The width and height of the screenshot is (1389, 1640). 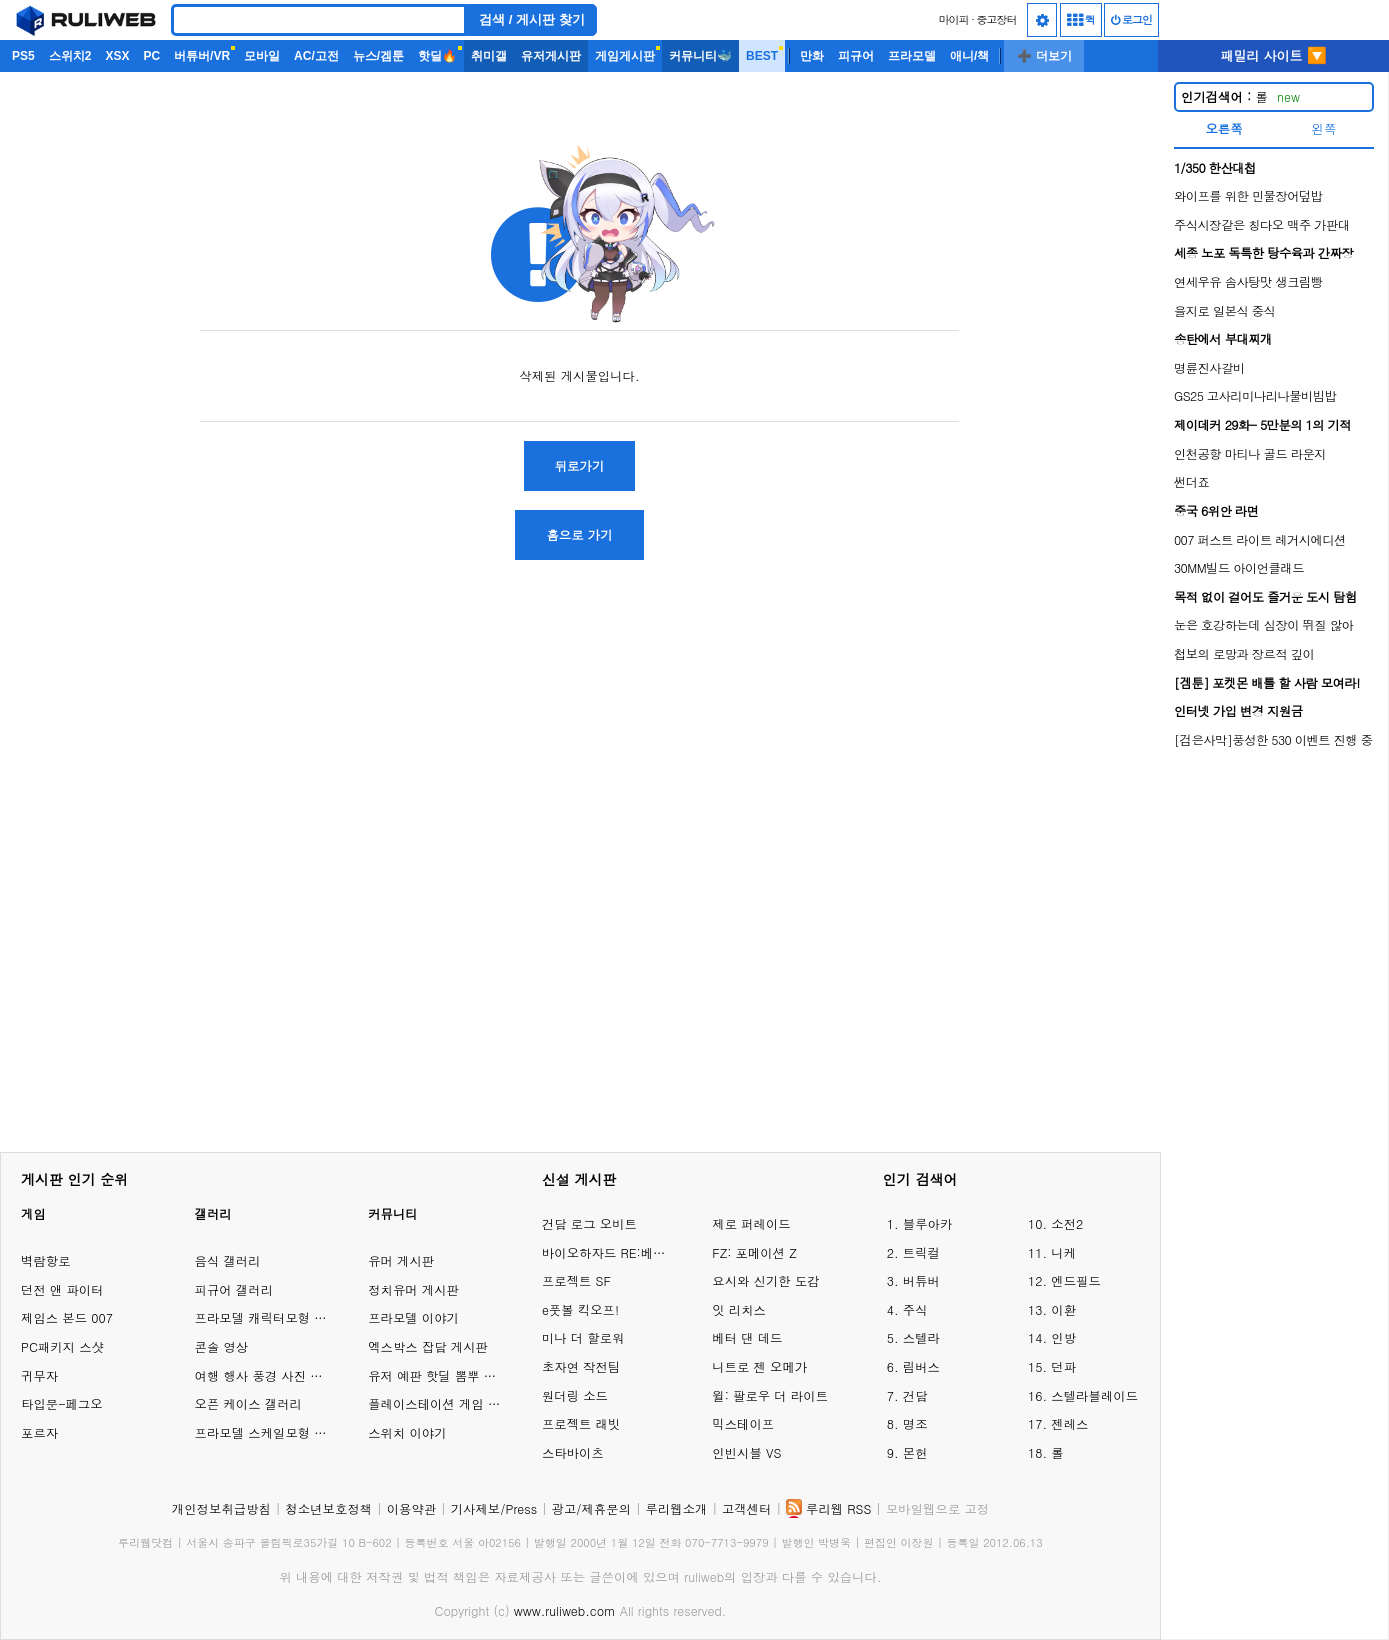 I want to click on 인방, so click(x=1063, y=1337).